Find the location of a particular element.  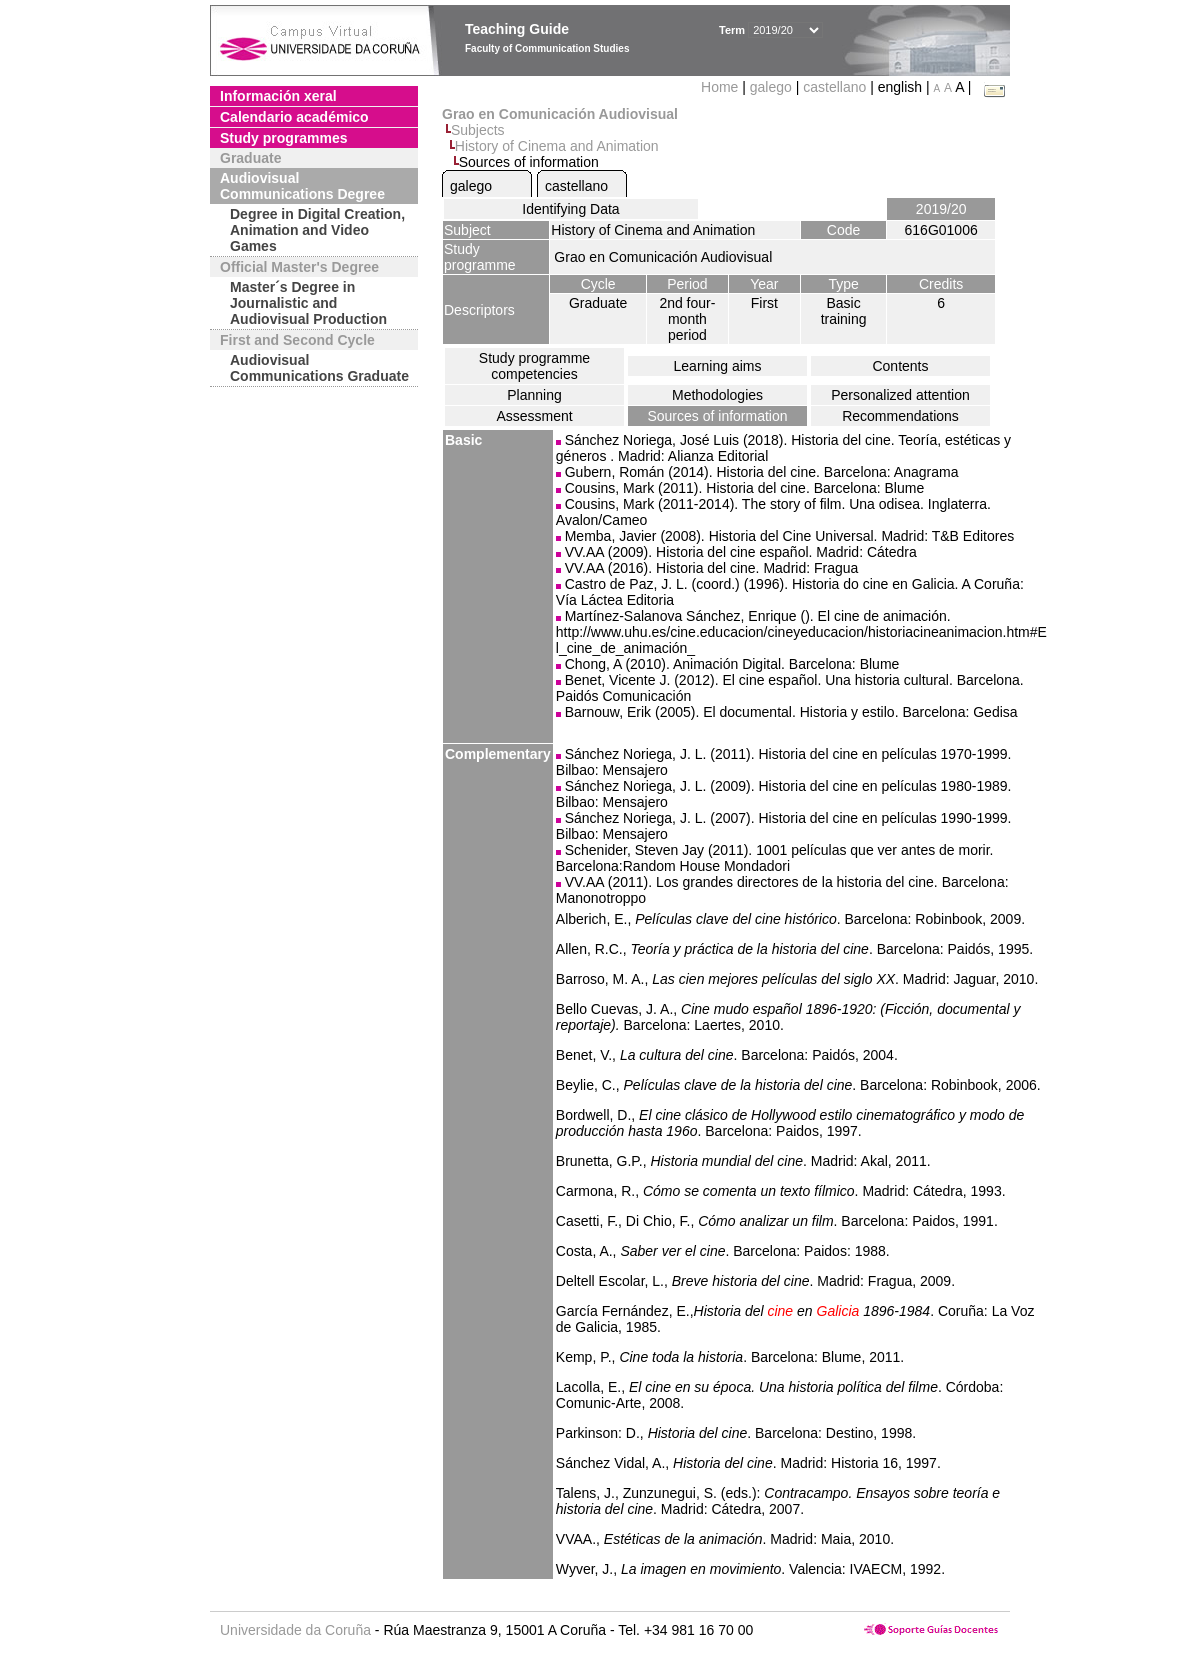

Planning is located at coordinates (534, 395).